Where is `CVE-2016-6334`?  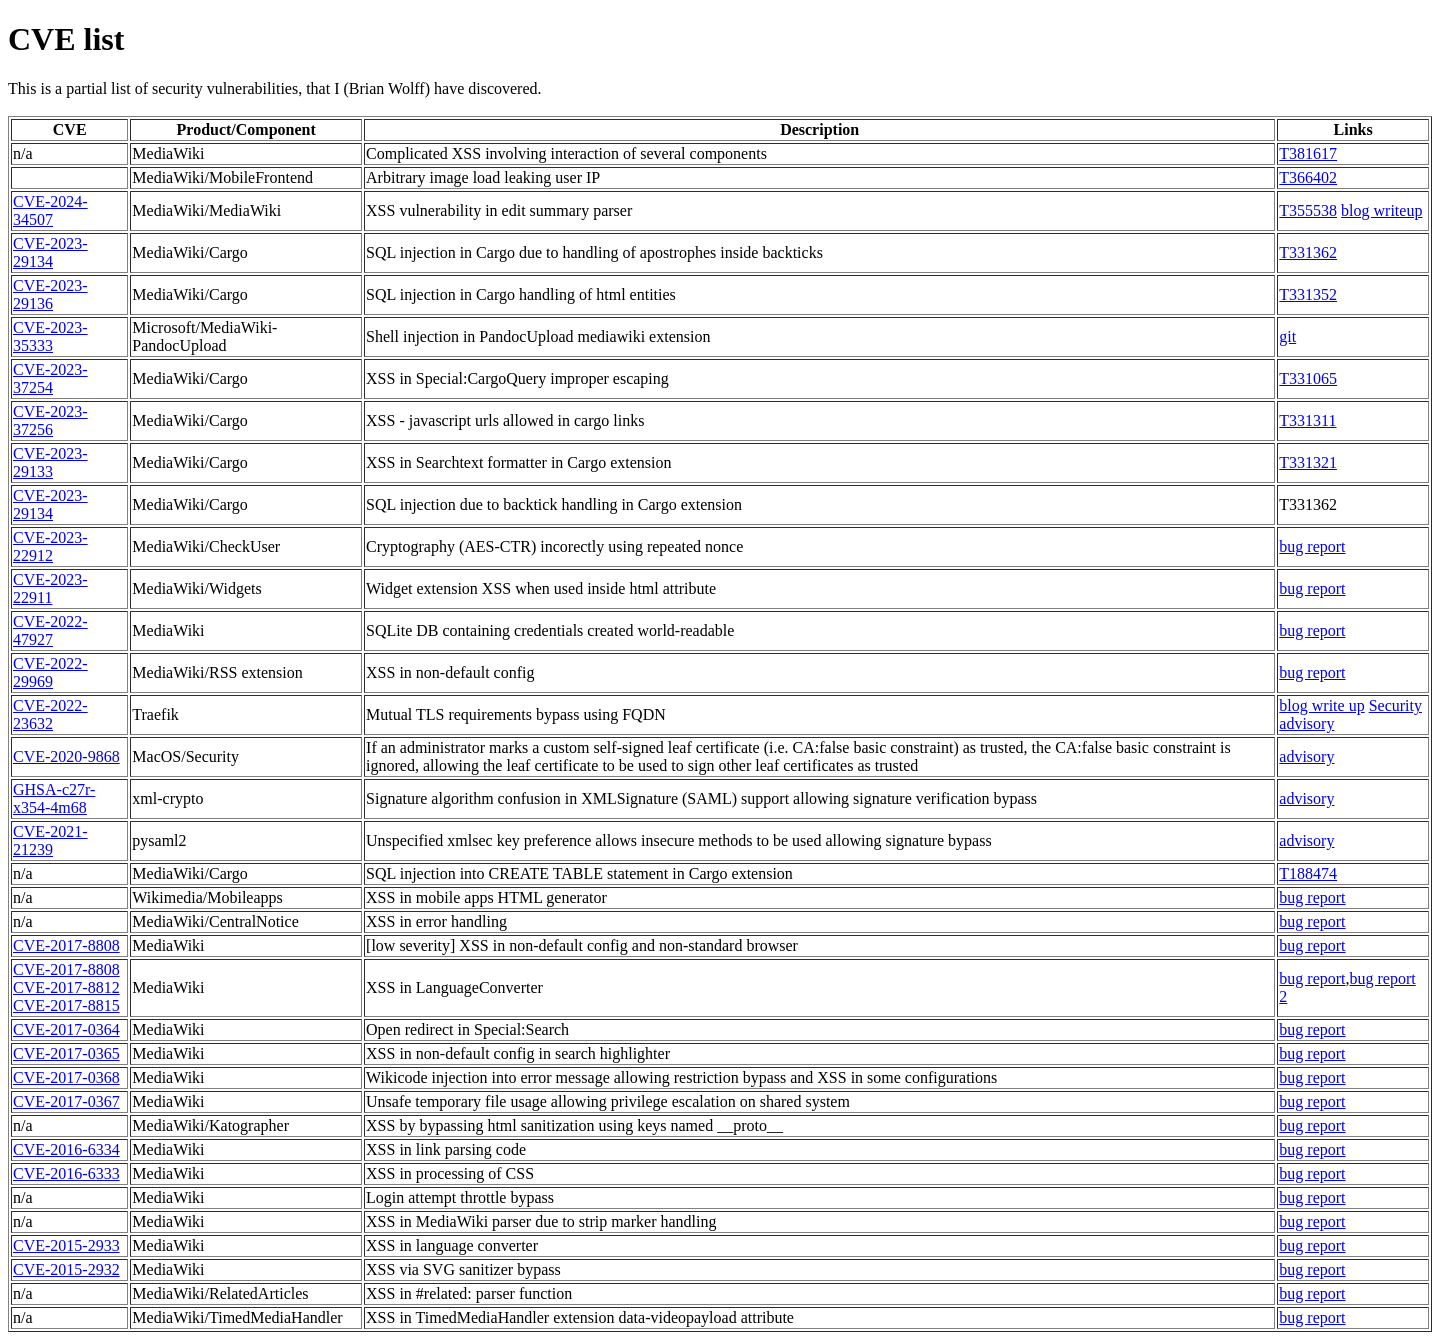
CVE-2016-6334 is located at coordinates (66, 1149).